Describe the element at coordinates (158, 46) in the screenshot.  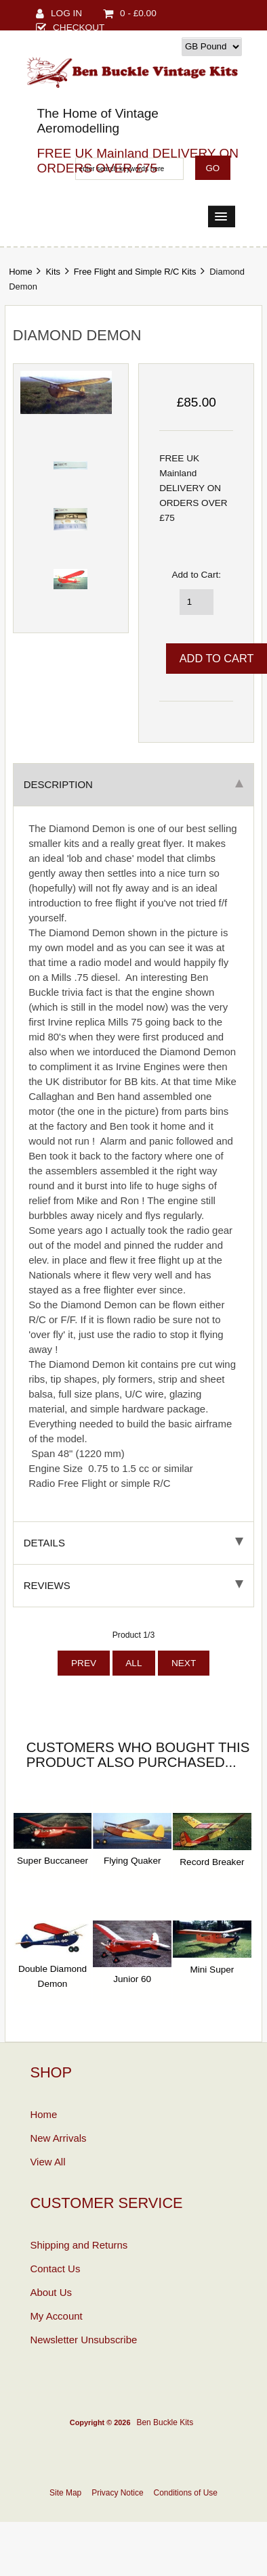
I see `Currency:` at that location.